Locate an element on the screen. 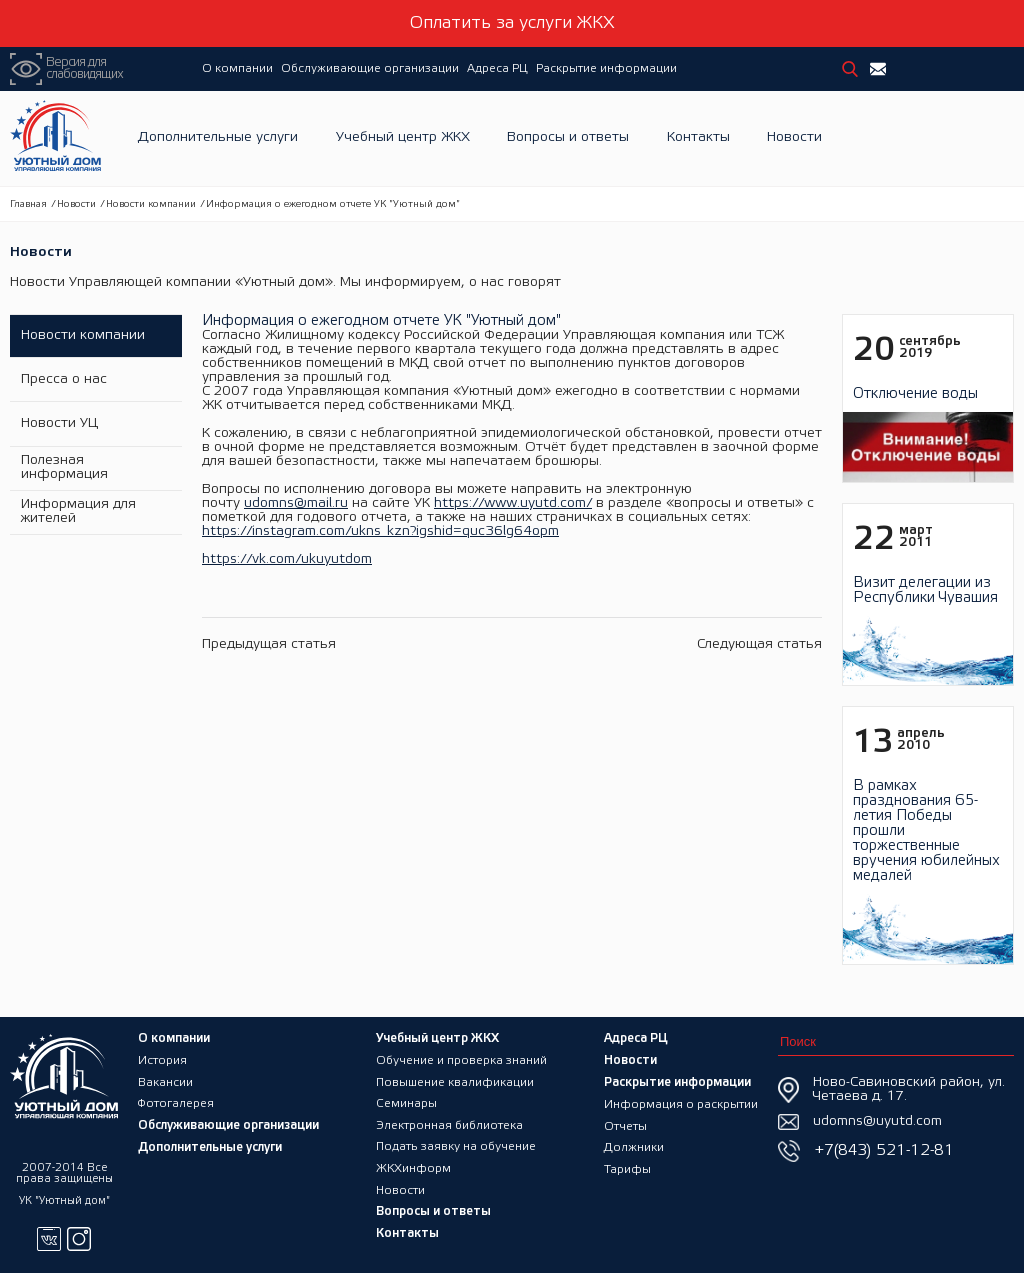 The height and width of the screenshot is (1273, 1024). Пресса о нас is located at coordinates (63, 379).